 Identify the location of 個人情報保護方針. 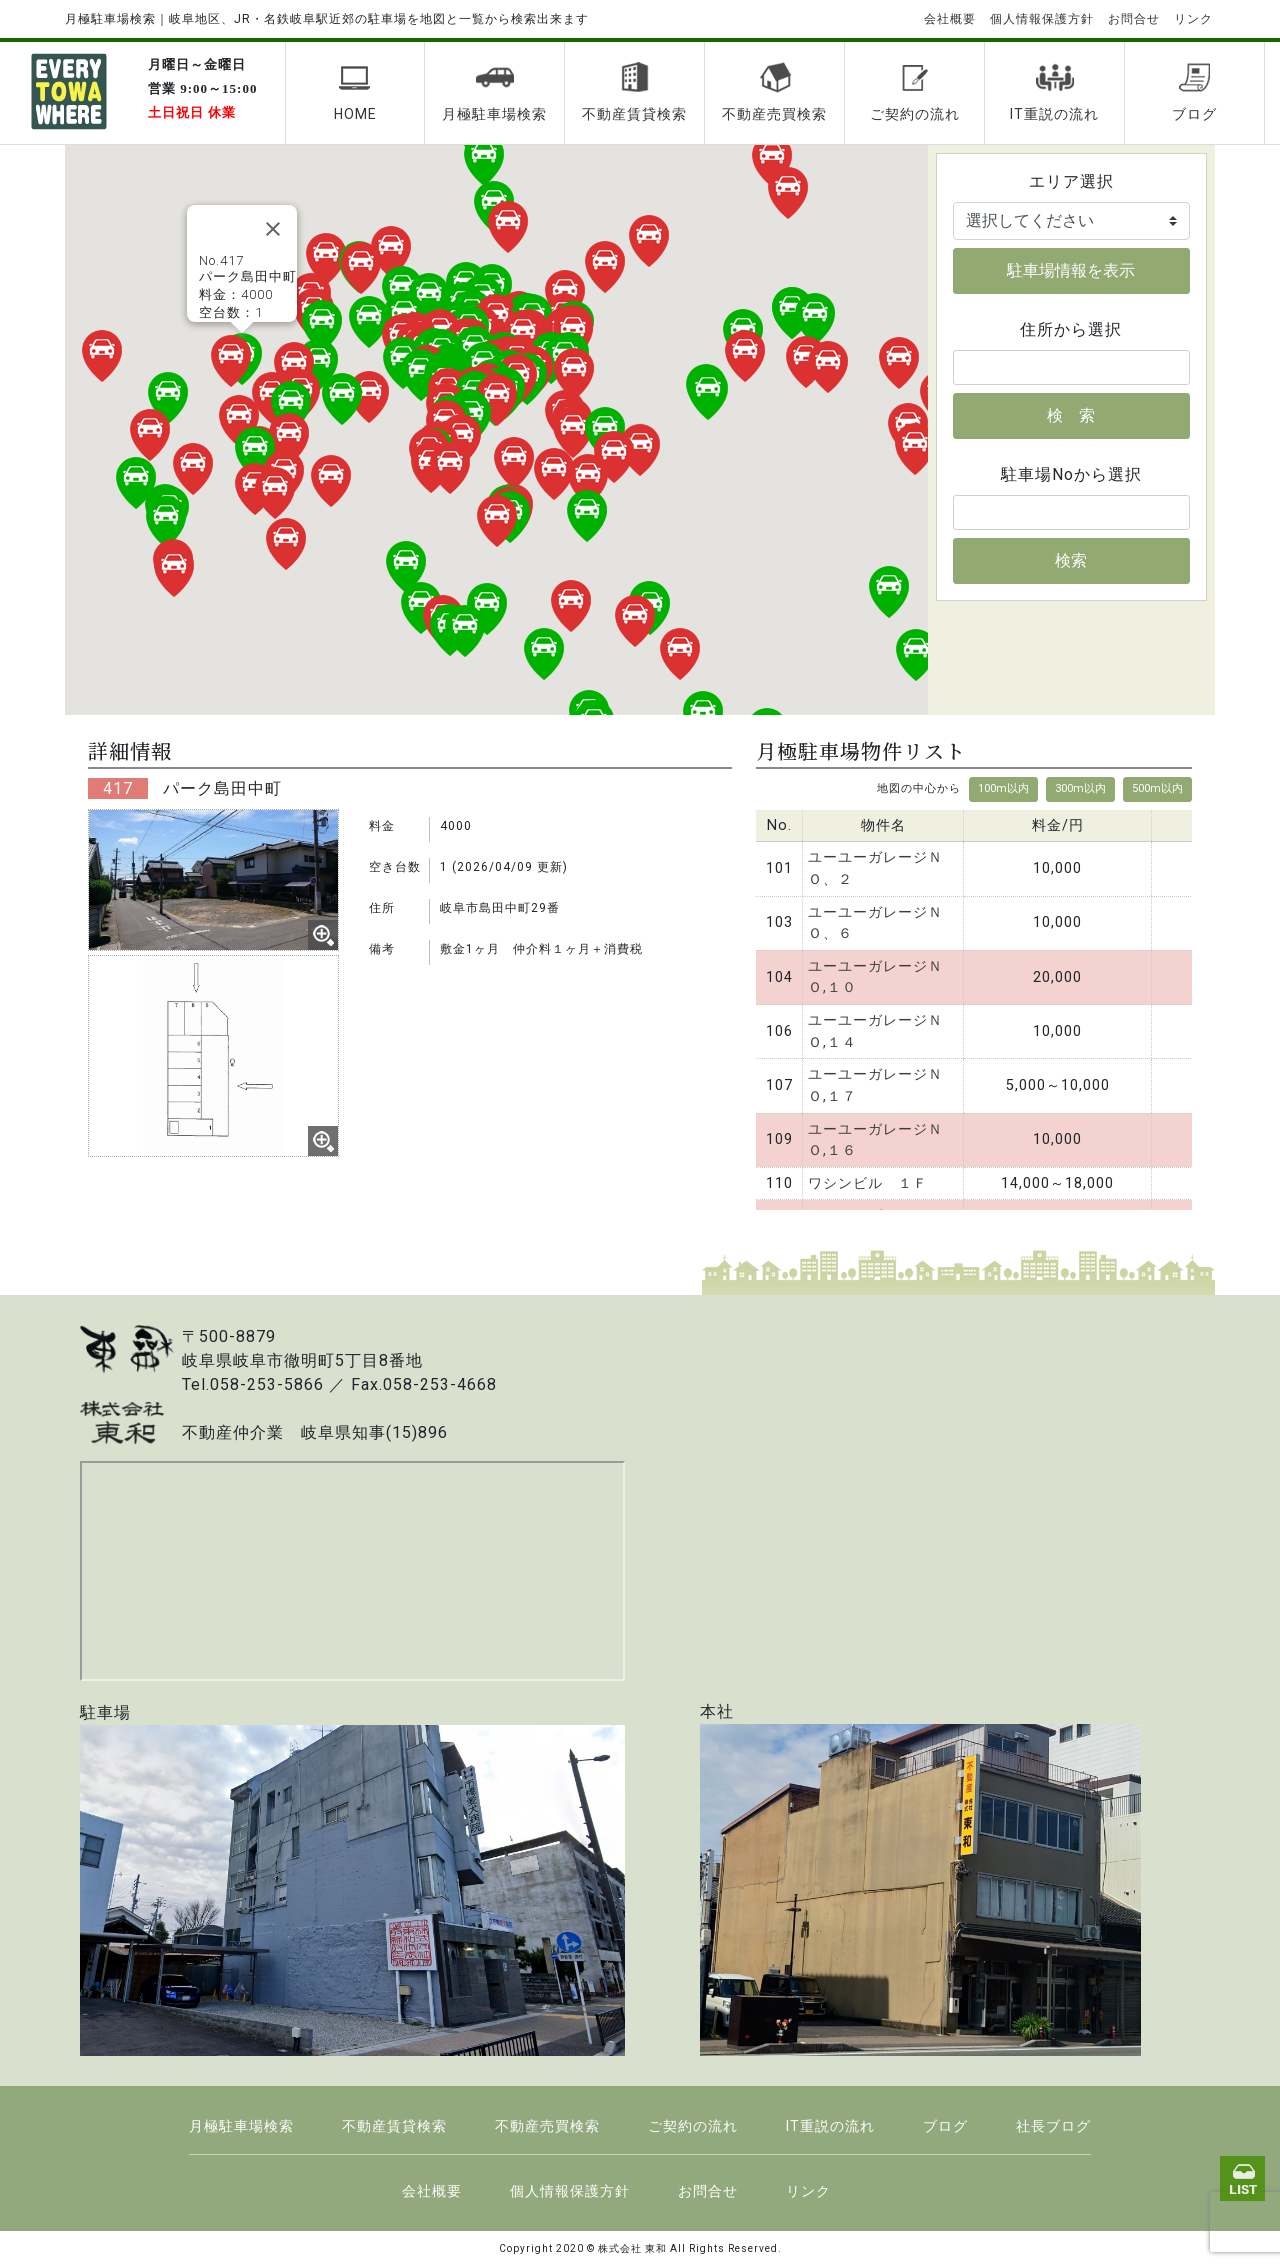
(1042, 19).